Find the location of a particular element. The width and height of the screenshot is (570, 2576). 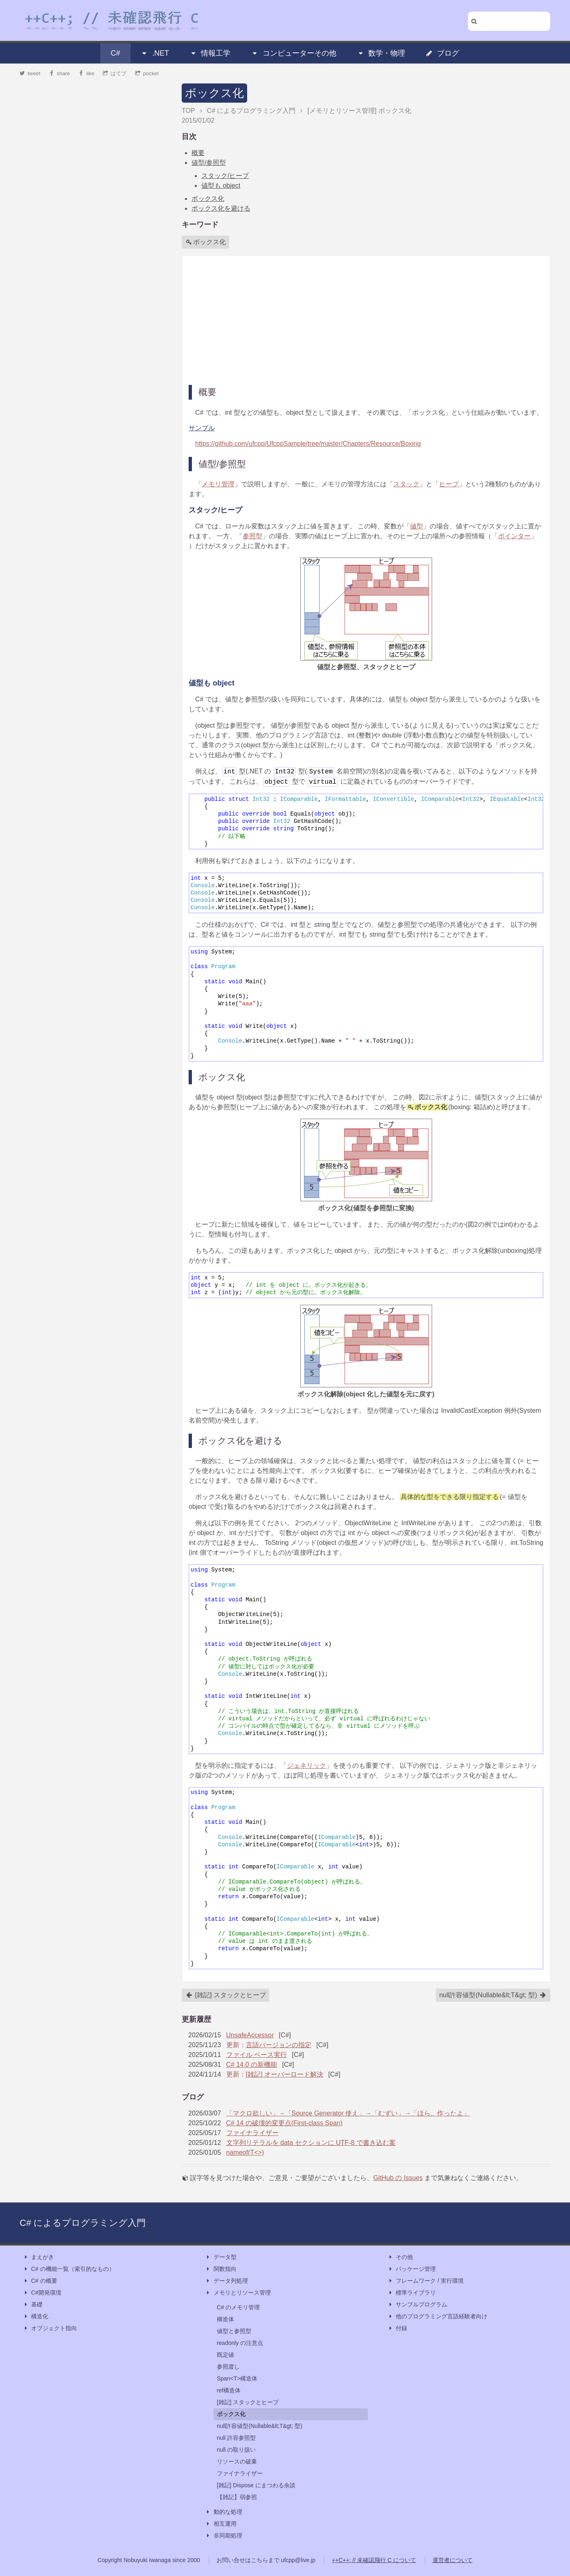

C# によるプログラミング入門 is located at coordinates (83, 2223).